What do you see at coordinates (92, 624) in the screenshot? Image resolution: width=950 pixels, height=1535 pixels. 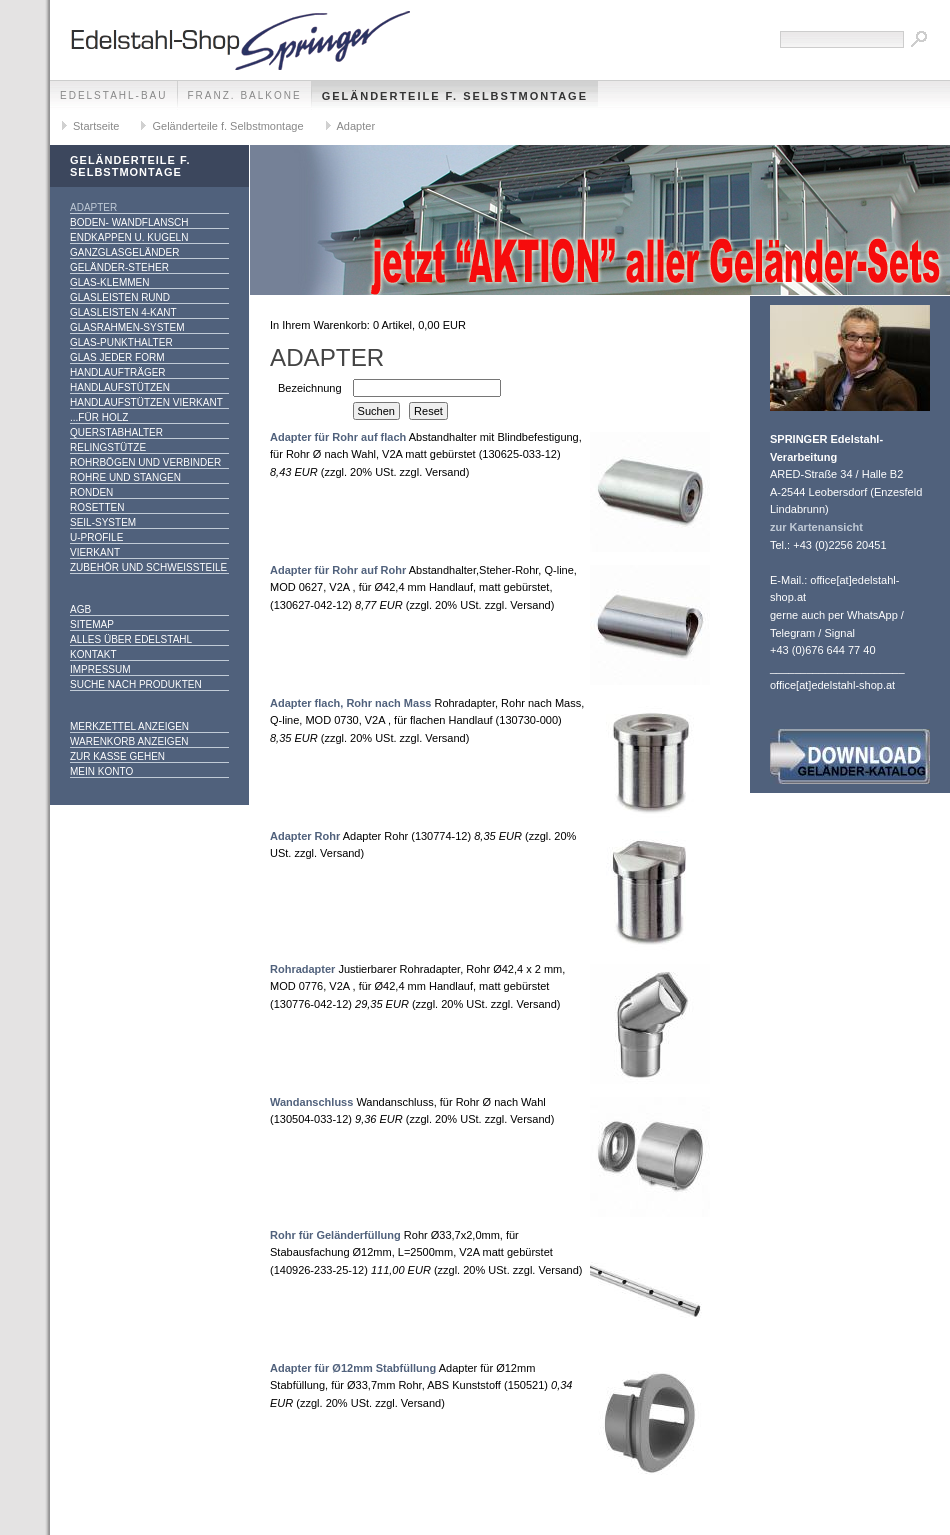 I see `Sitemap` at bounding box center [92, 624].